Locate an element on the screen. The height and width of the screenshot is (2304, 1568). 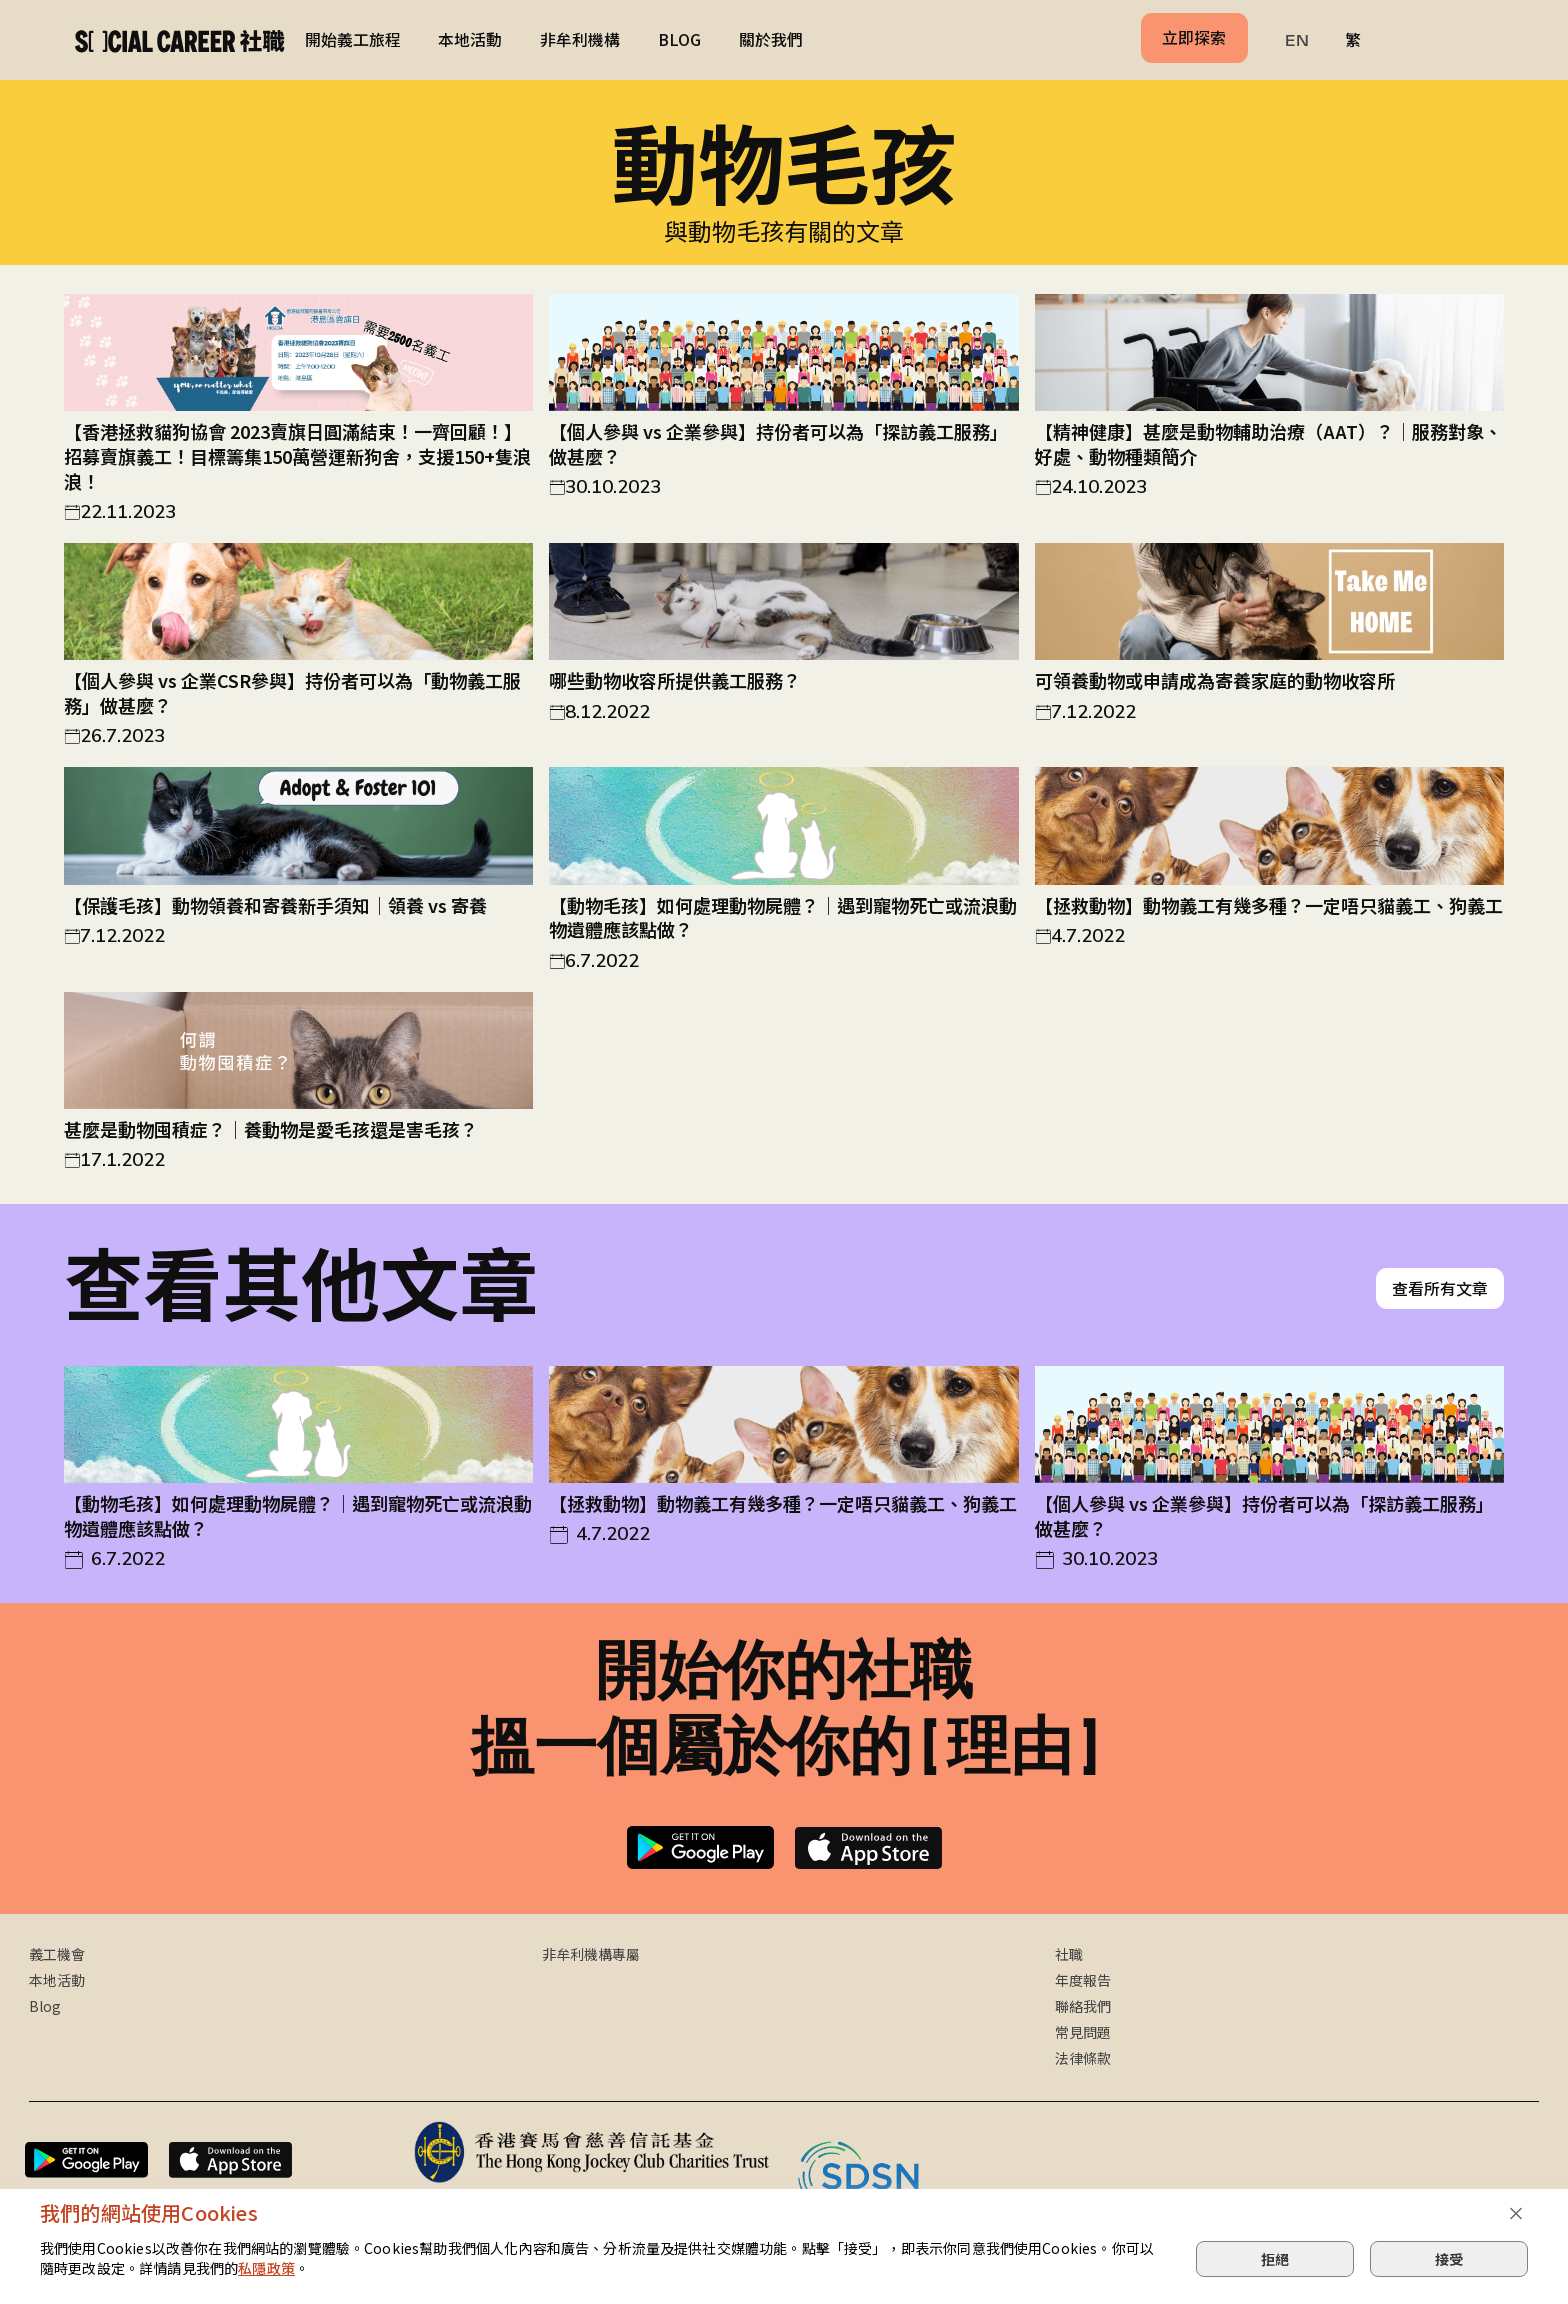
私隱政策 is located at coordinates (266, 2268).